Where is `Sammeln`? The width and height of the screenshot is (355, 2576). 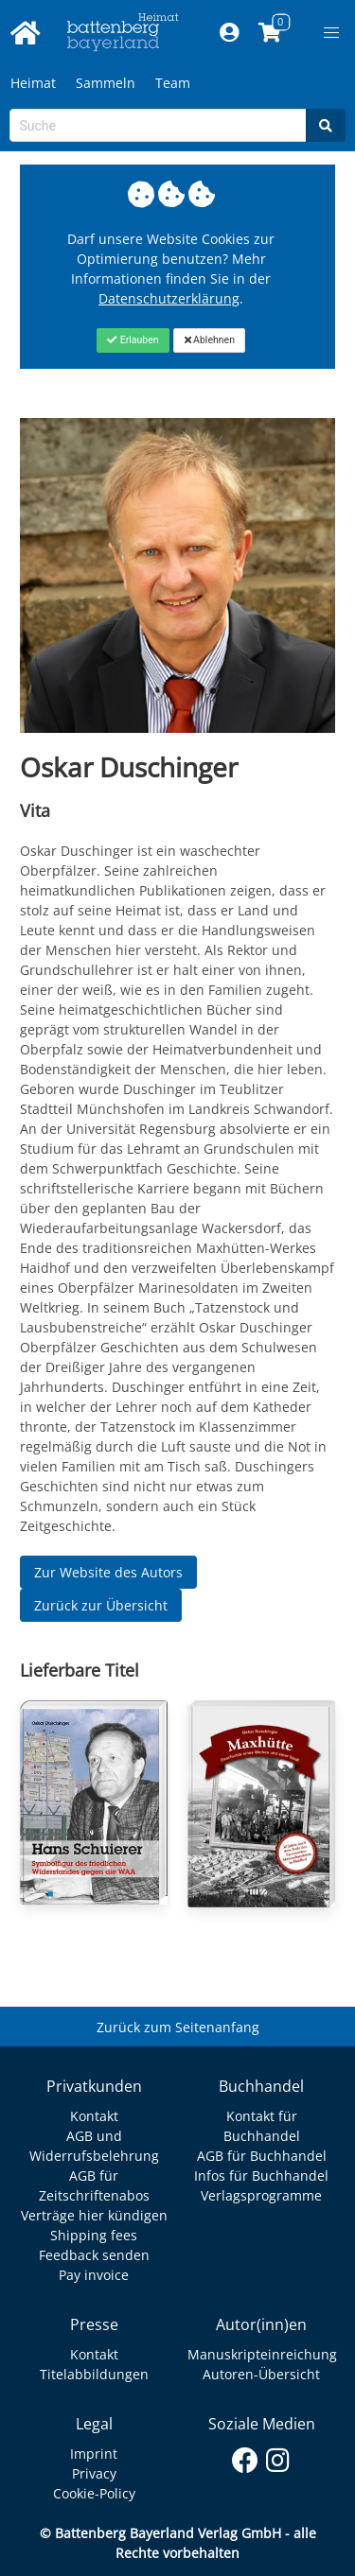 Sammeln is located at coordinates (105, 83).